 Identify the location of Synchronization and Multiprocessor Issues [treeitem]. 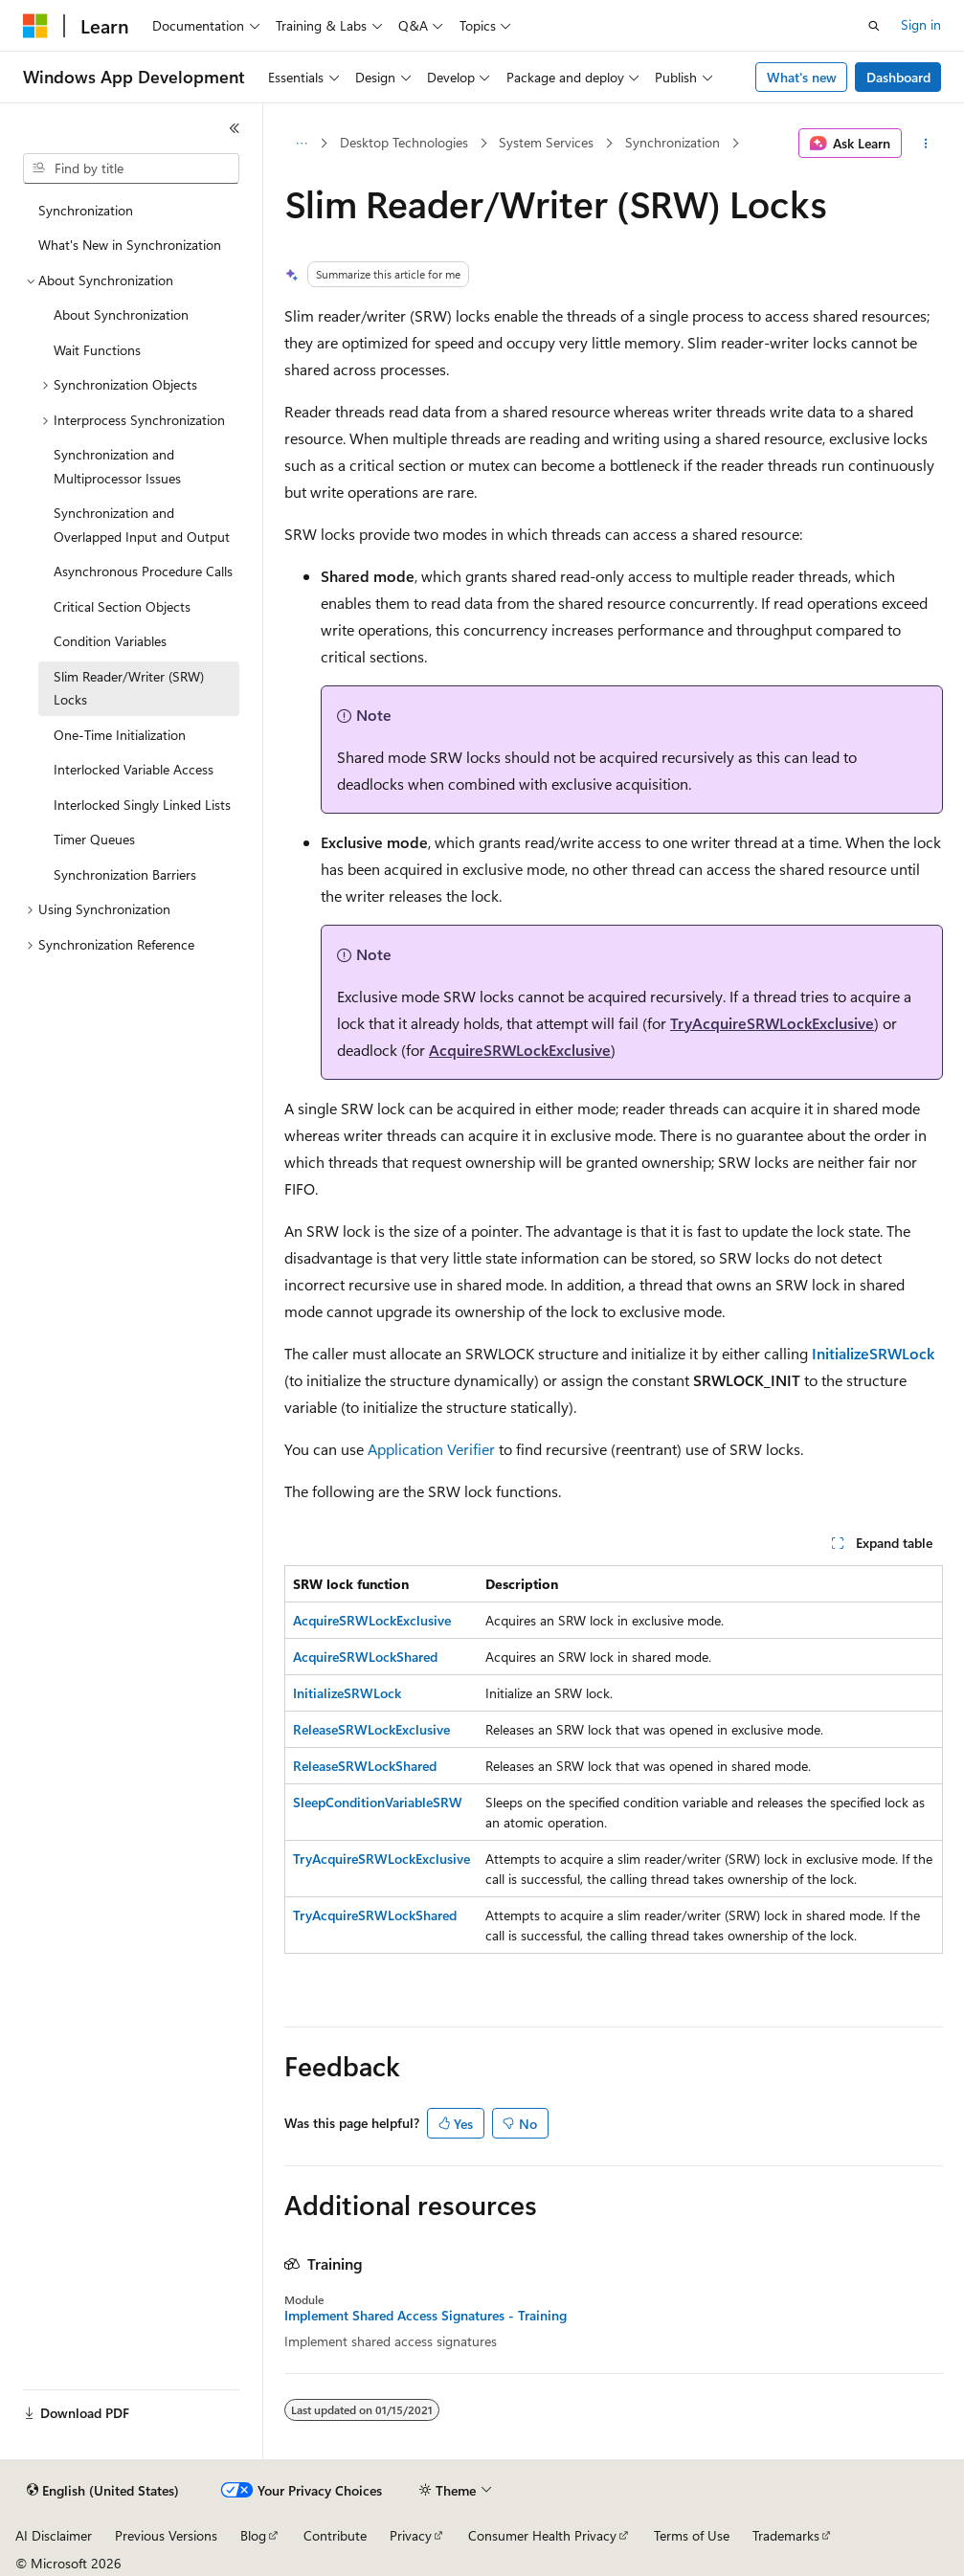
(117, 466).